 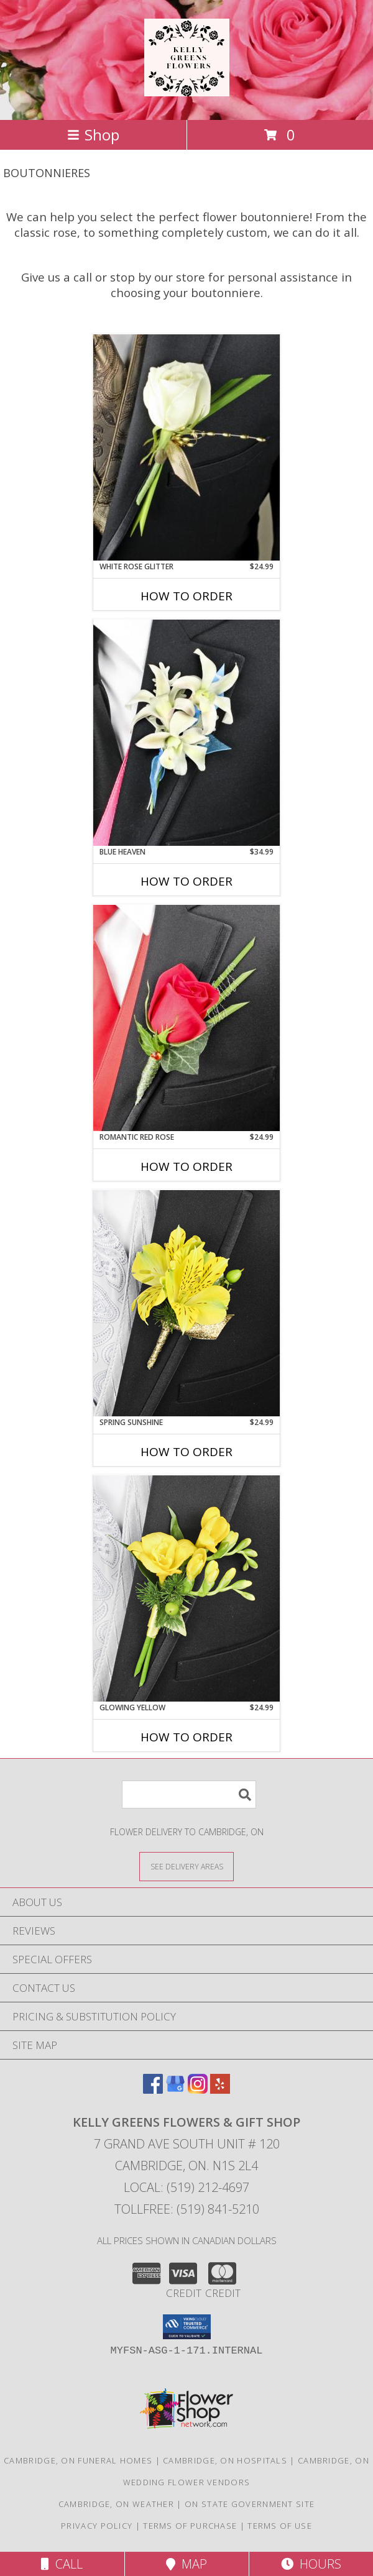 What do you see at coordinates (198, 2090) in the screenshot?
I see `[View our Instagram]` at bounding box center [198, 2090].